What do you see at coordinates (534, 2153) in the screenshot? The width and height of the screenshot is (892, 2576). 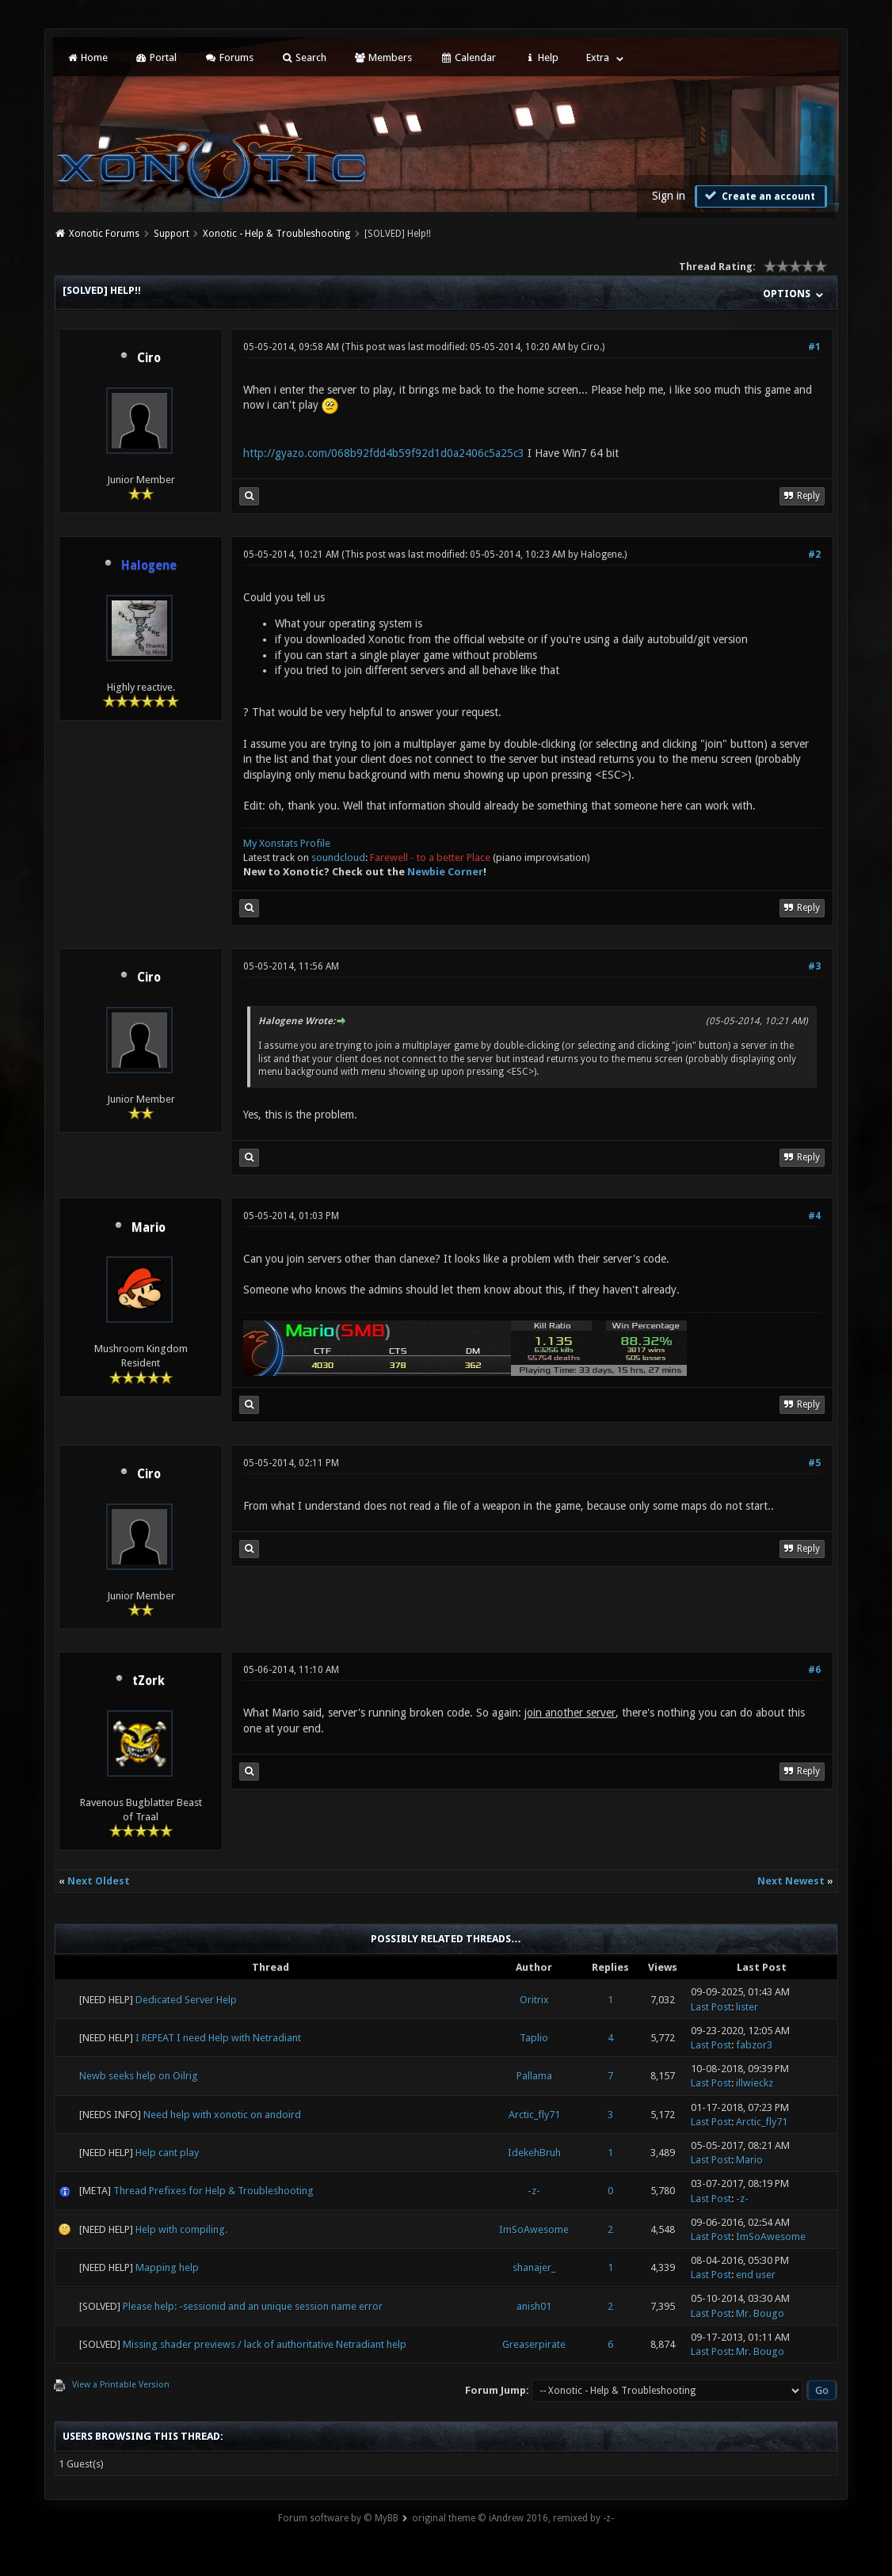 I see `IdekehBruh` at bounding box center [534, 2153].